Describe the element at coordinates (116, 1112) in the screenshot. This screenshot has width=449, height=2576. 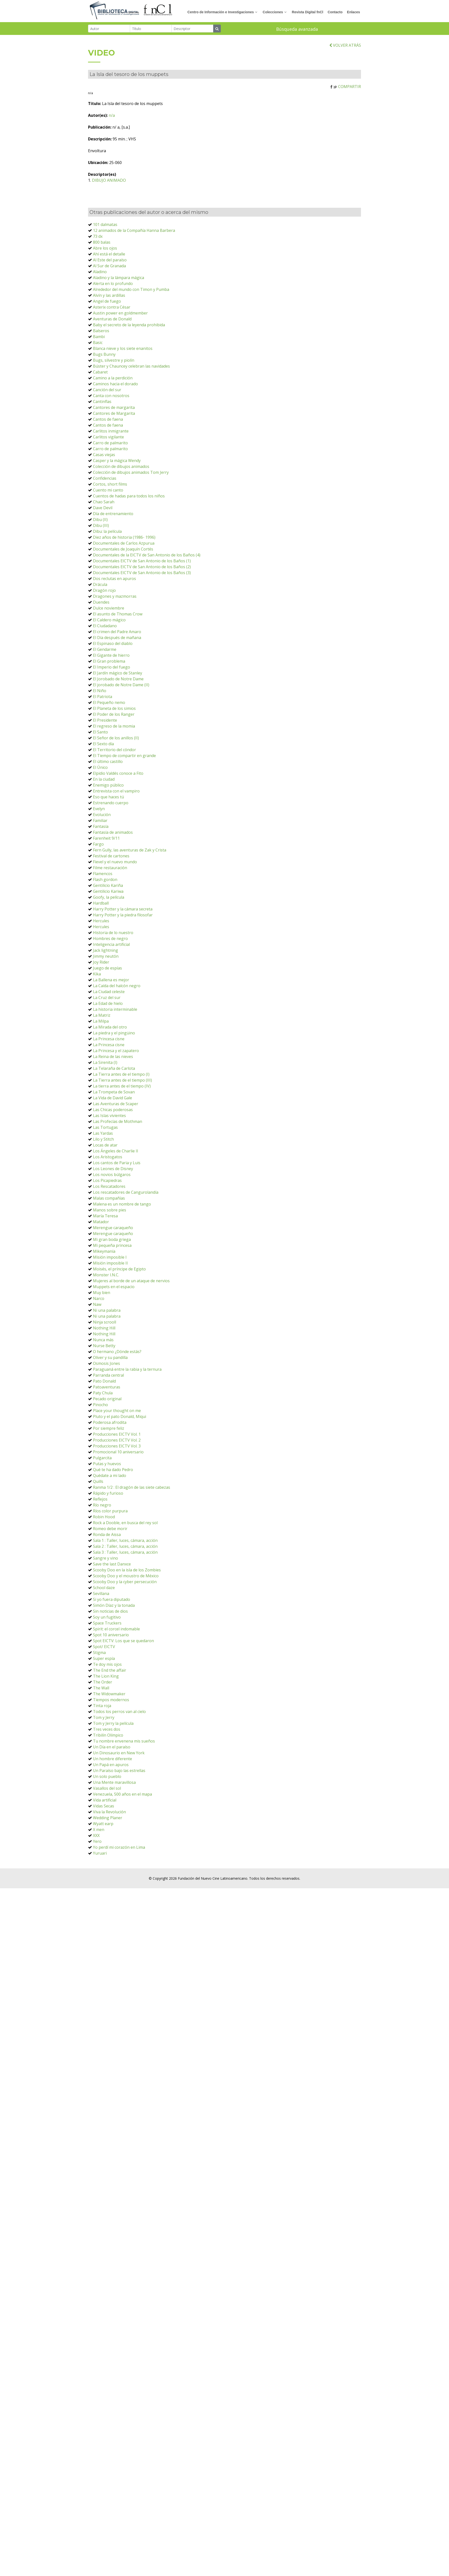
I see `La Princesa y el zapatero` at that location.